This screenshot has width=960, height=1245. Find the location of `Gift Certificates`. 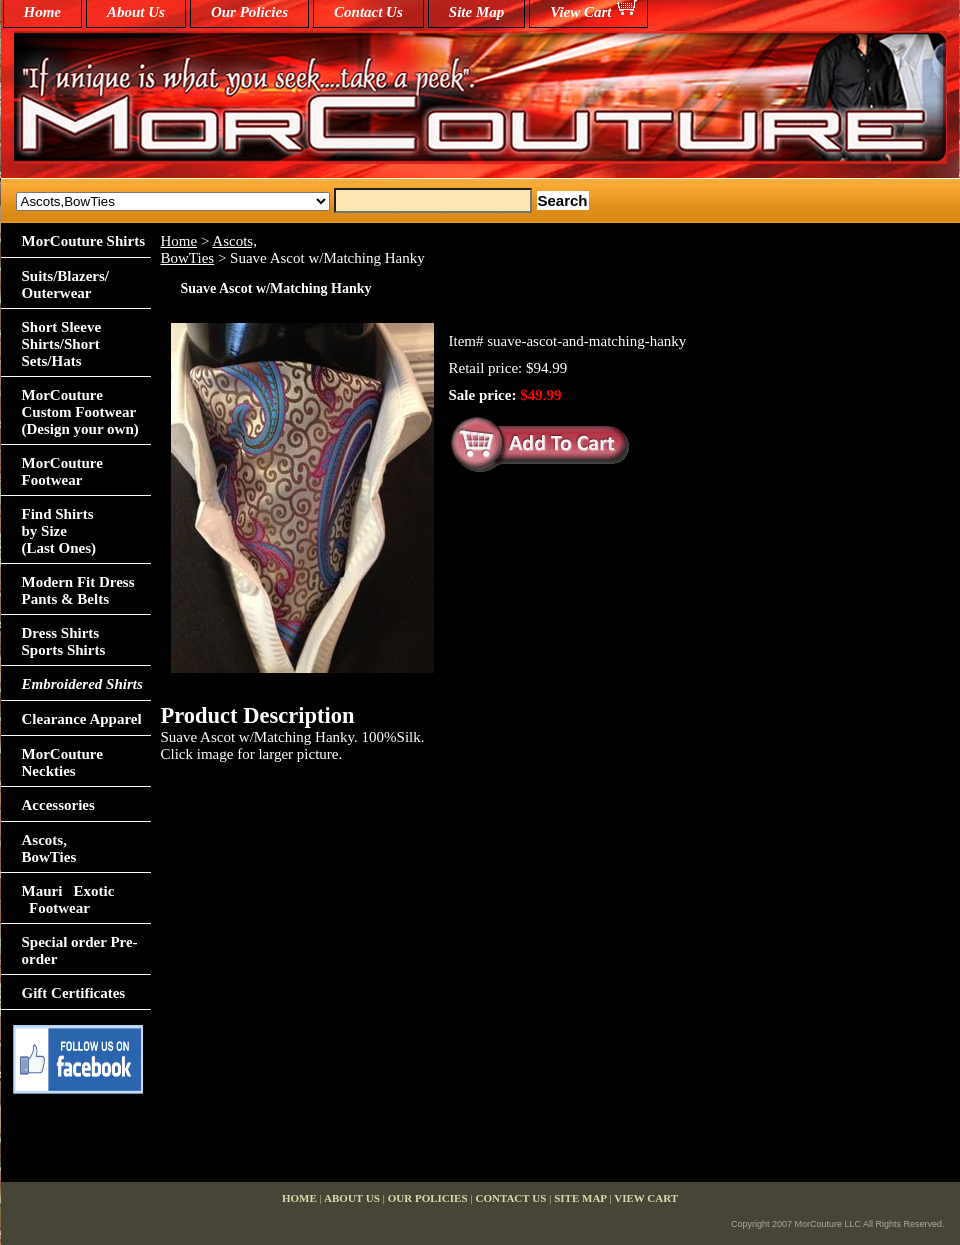

Gift Certificates is located at coordinates (74, 993).